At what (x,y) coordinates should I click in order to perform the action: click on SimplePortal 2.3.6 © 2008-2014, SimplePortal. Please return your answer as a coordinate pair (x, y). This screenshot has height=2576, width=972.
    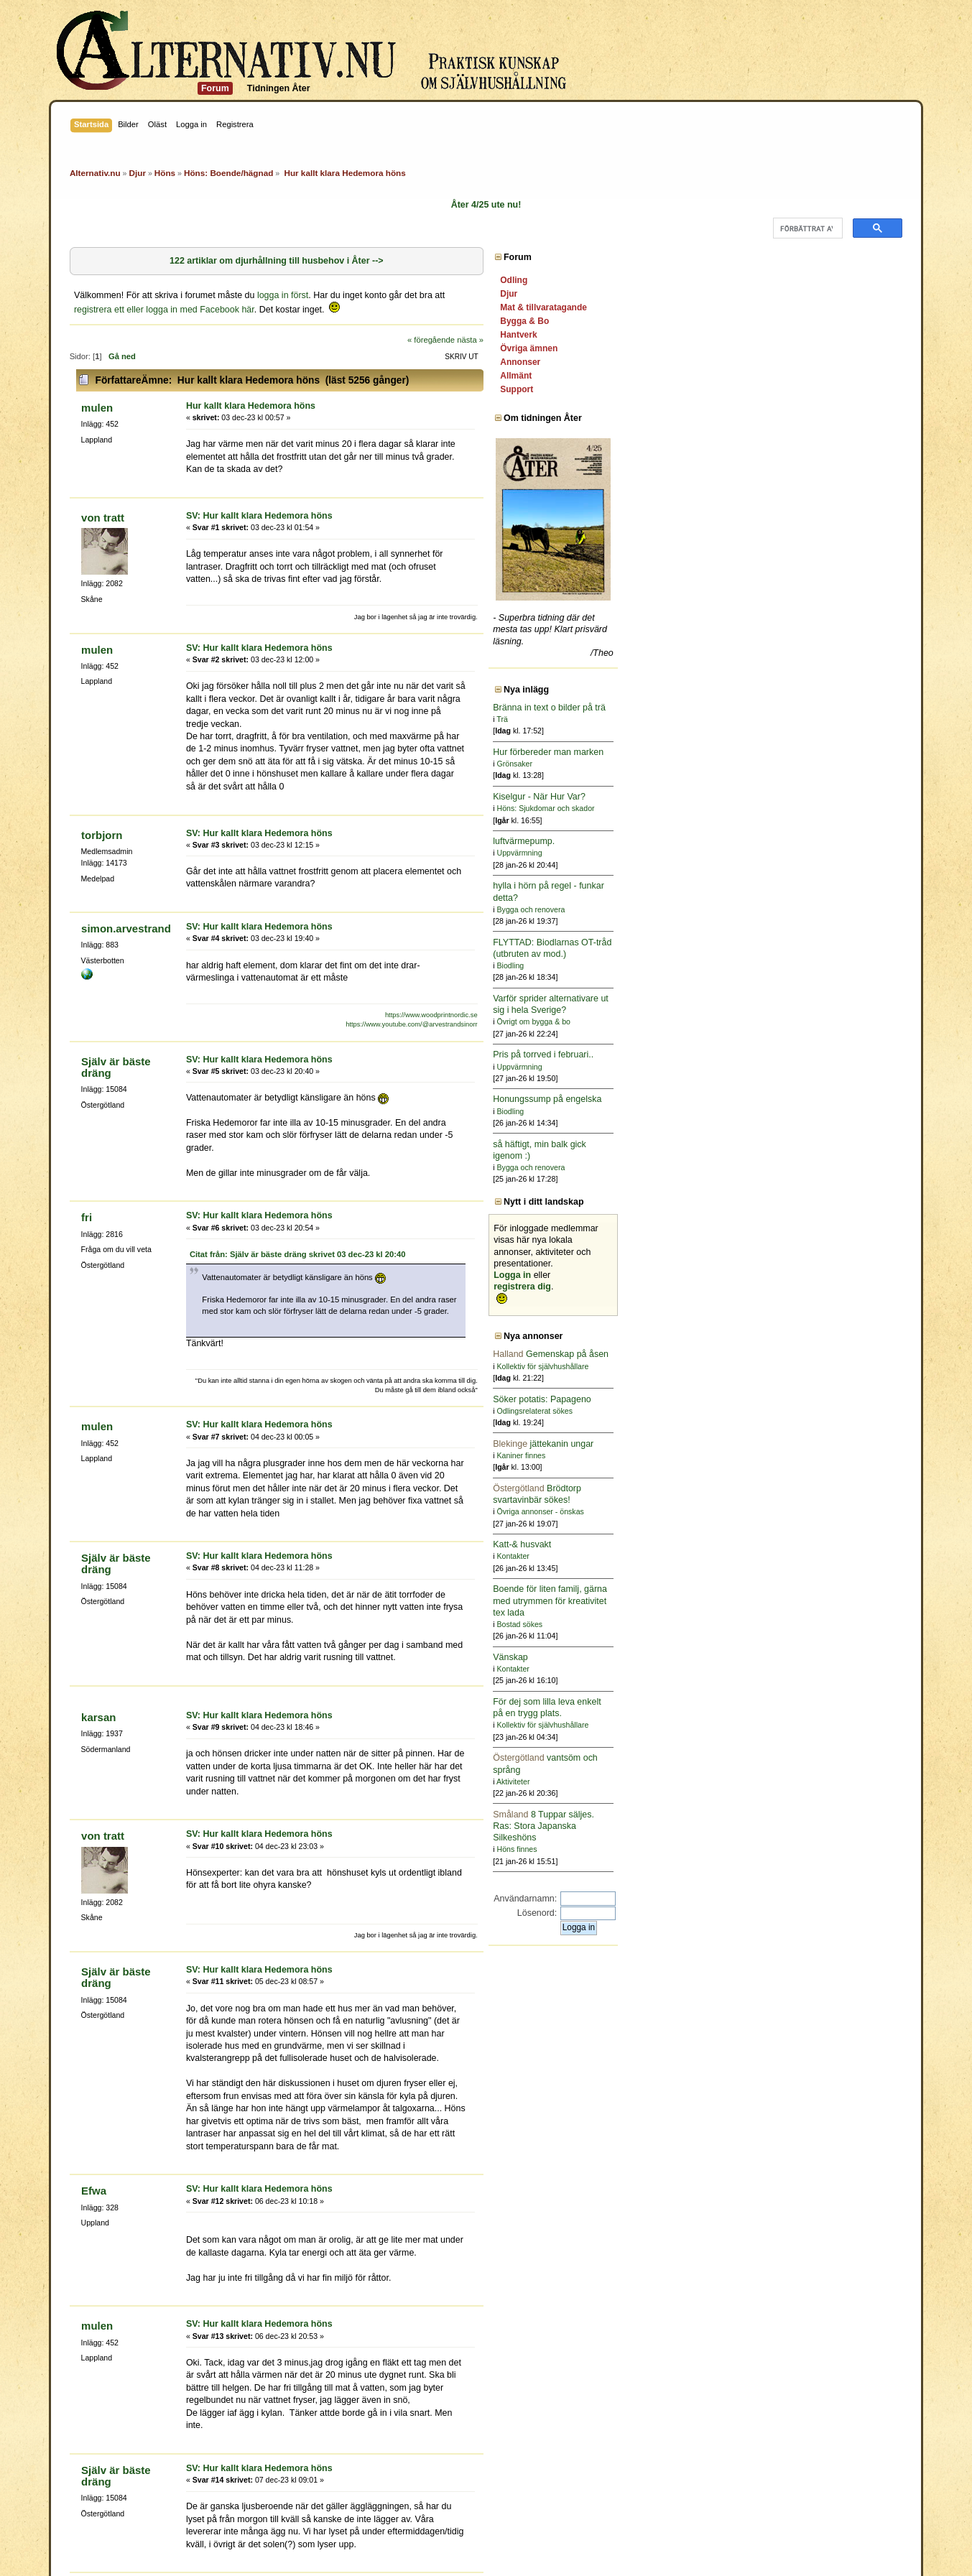
    Looking at the image, I should click on (407, 2556).